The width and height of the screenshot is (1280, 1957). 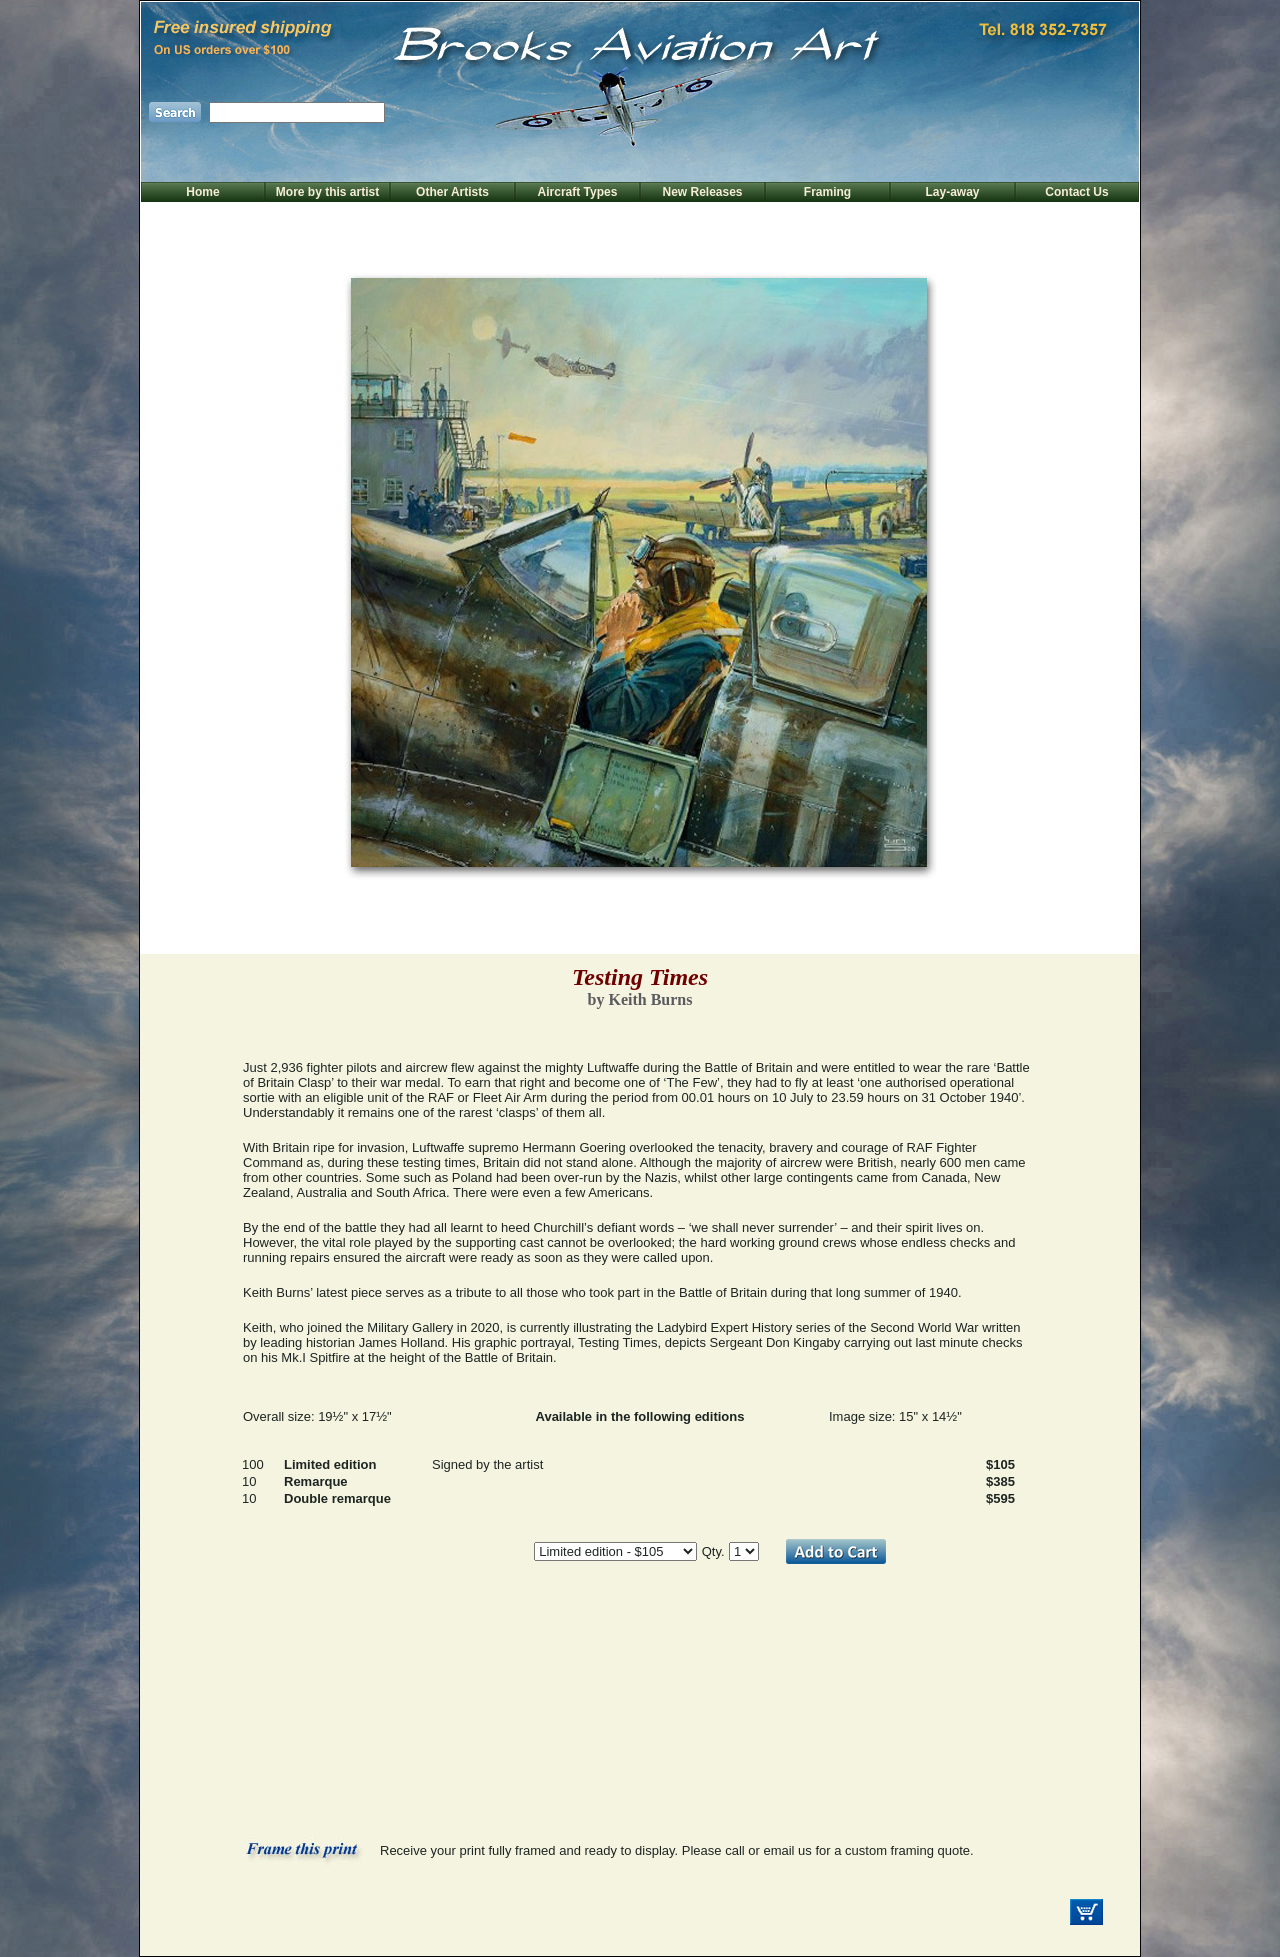 I want to click on Other Artists, so click(x=452, y=192).